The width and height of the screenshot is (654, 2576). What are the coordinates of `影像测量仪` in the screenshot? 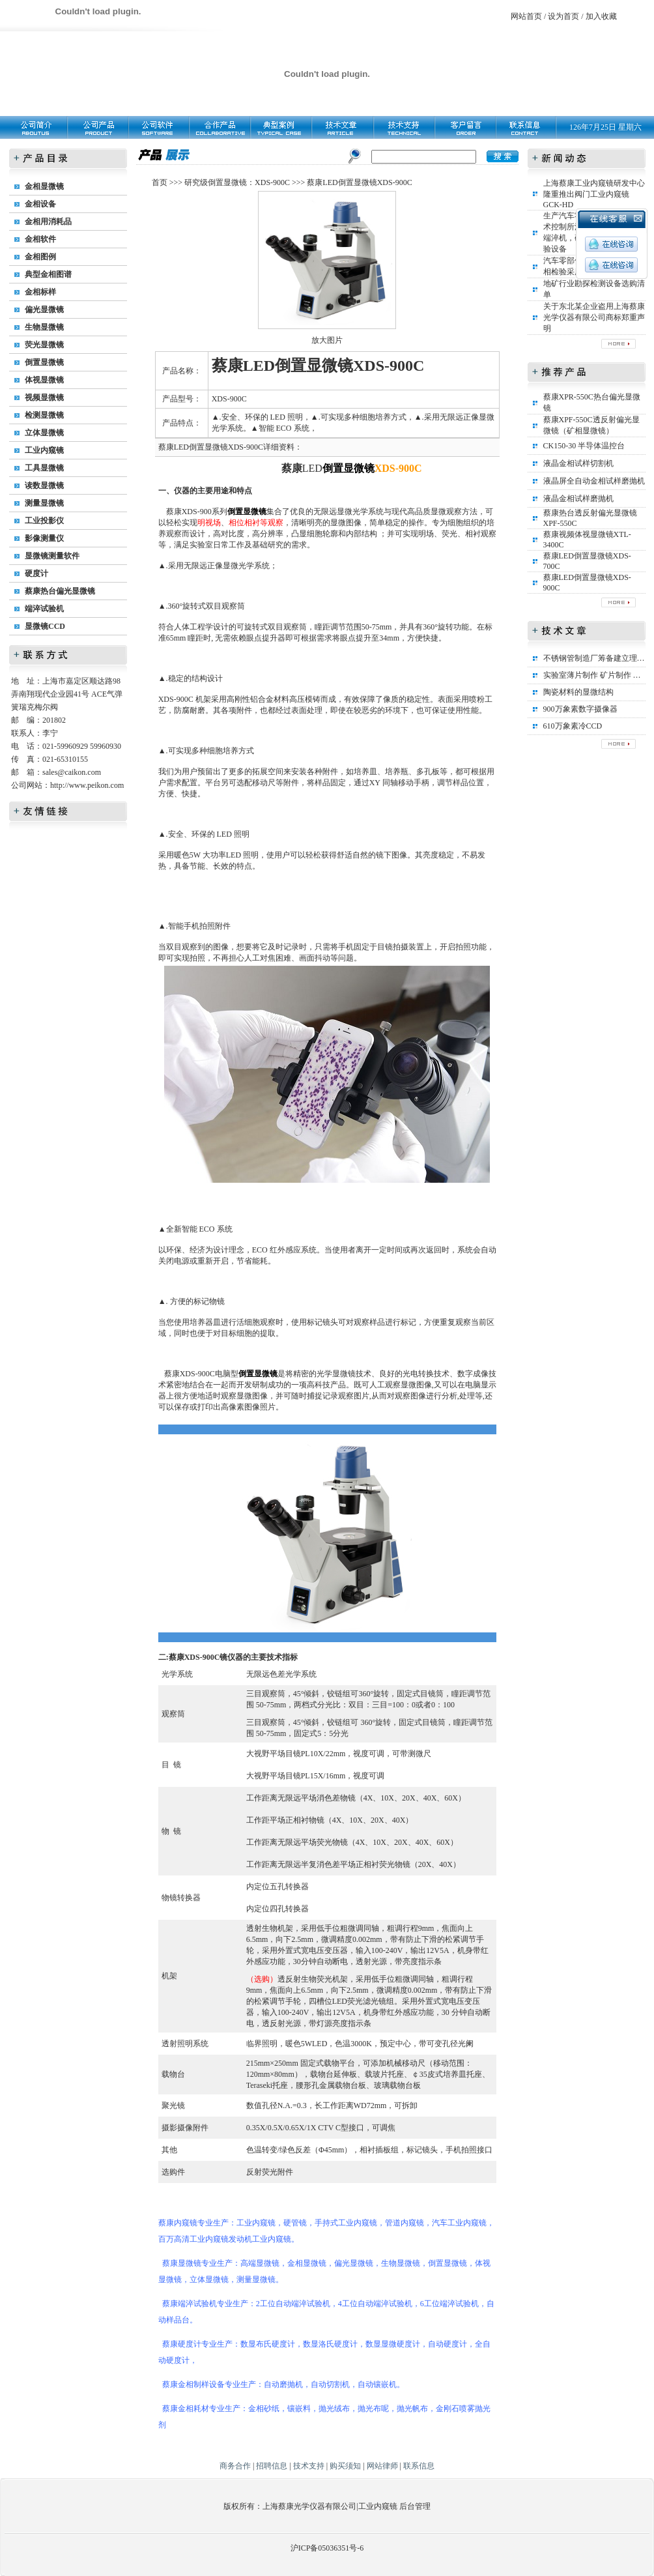 It's located at (44, 538).